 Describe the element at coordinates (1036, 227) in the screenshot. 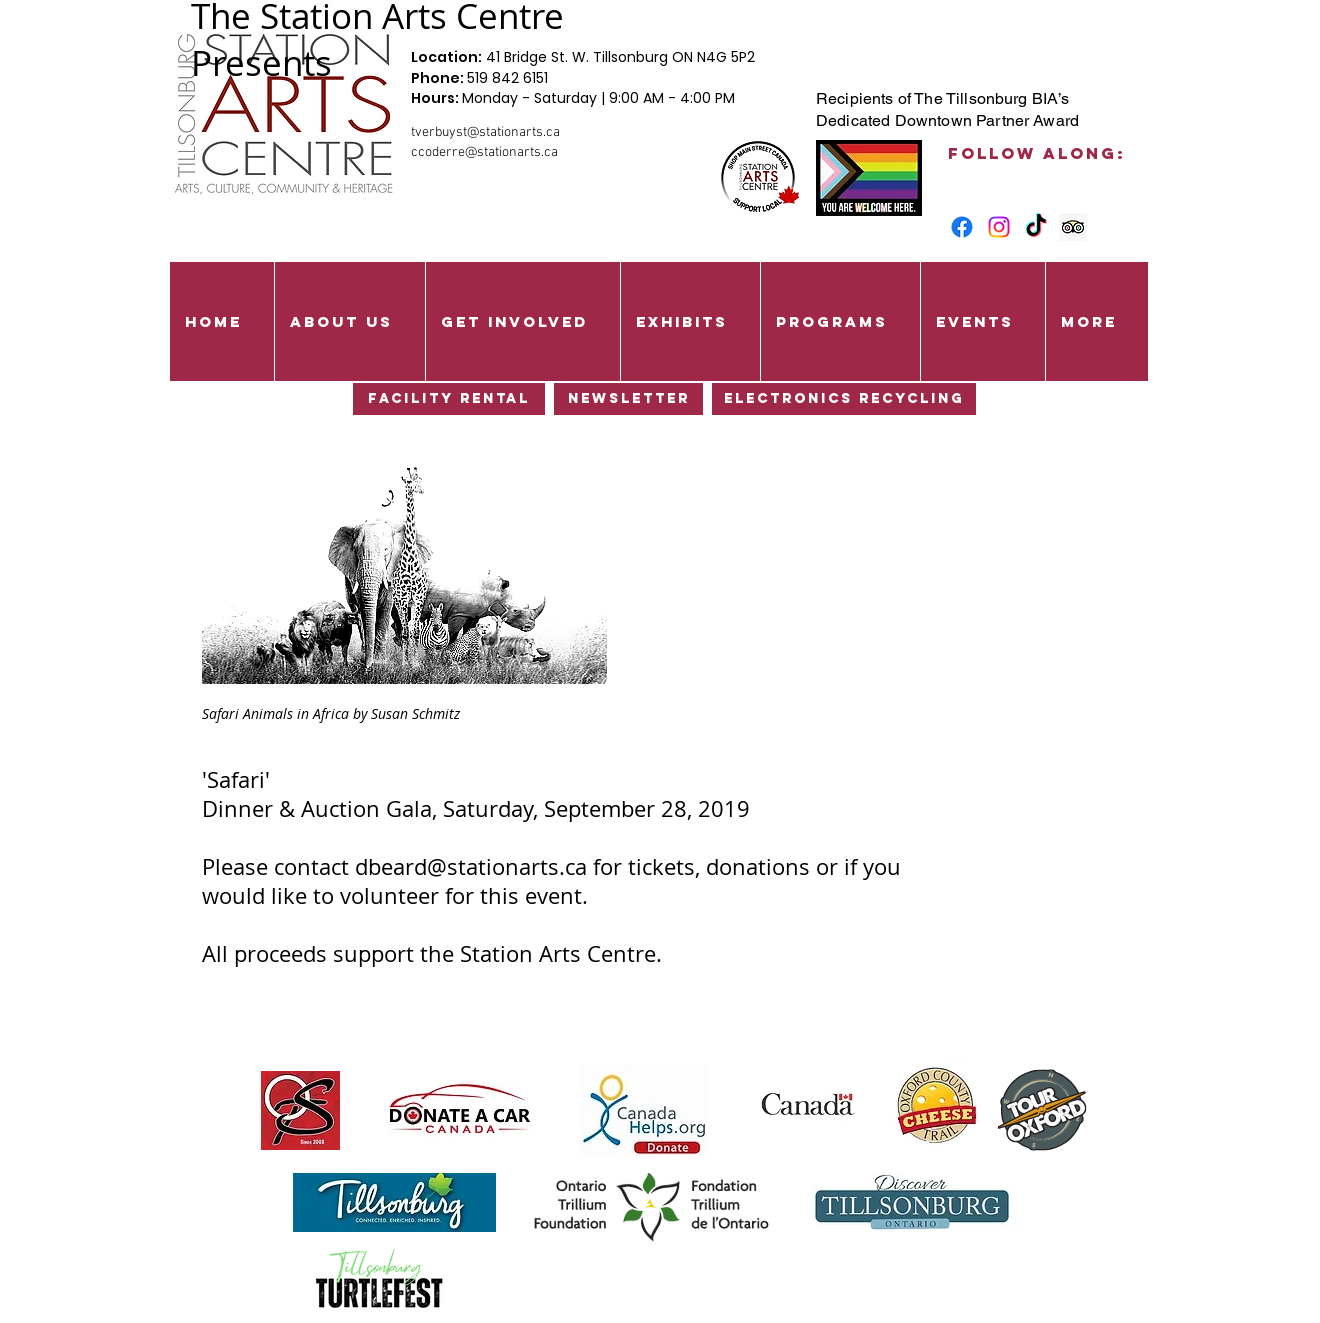

I see `[TikTok]` at that location.